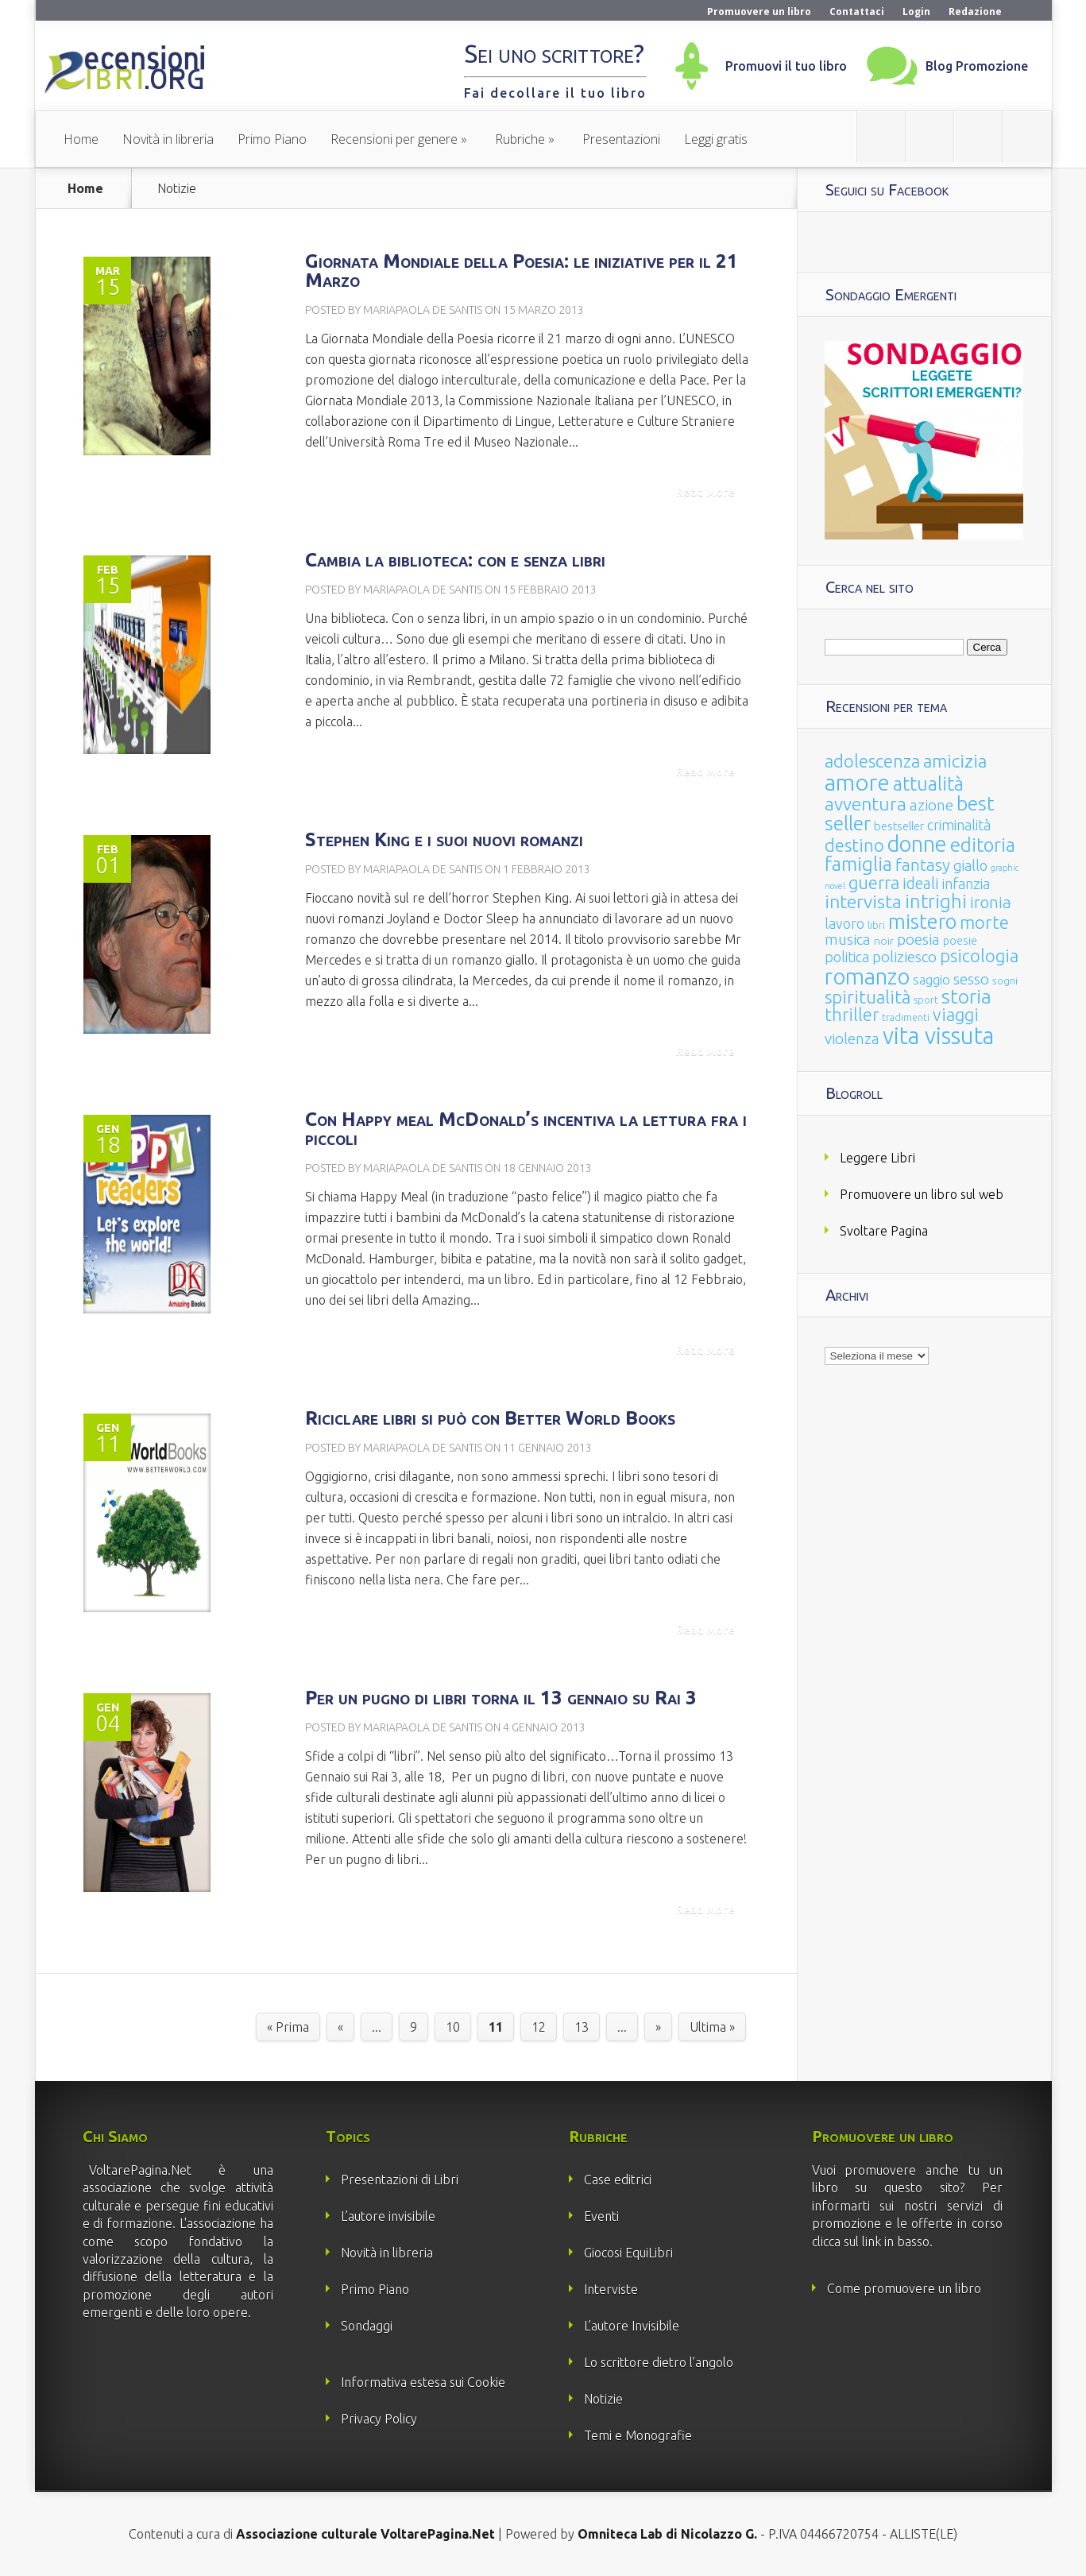  I want to click on Temi e Monografie, so click(638, 2435).